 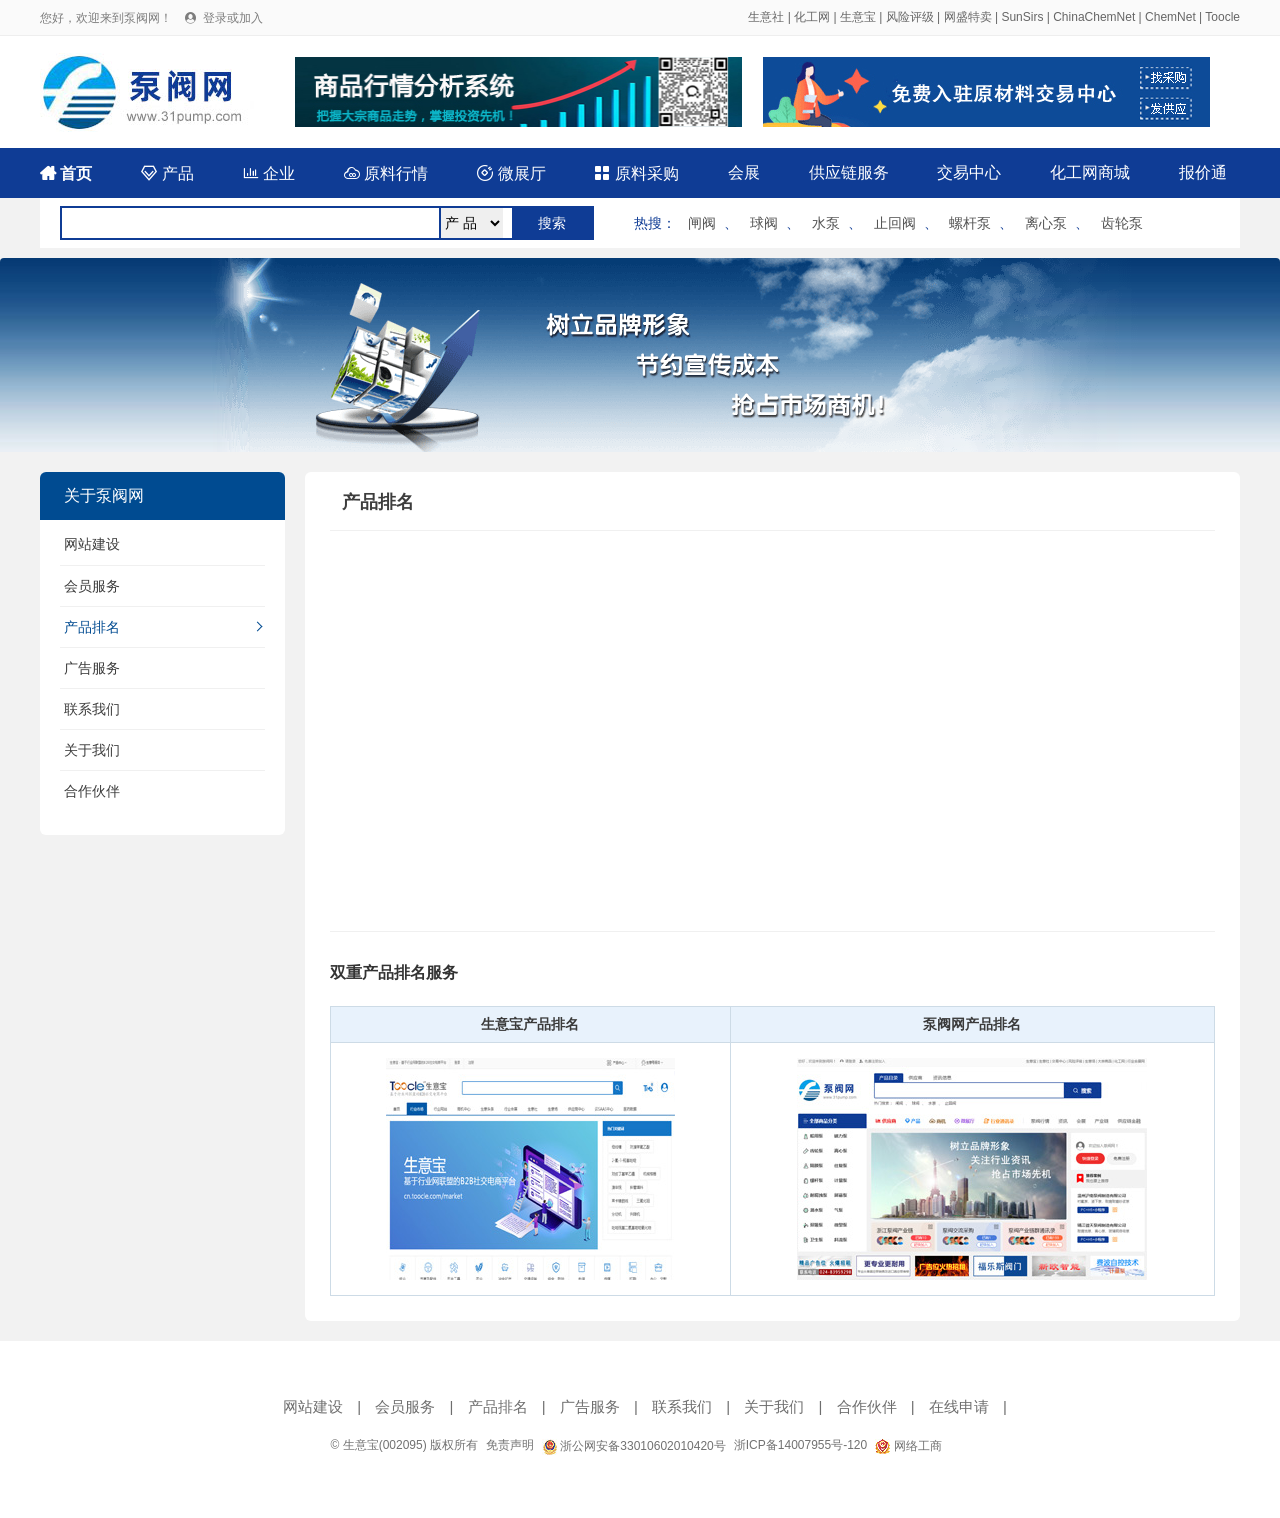 What do you see at coordinates (800, 1445) in the screenshot?
I see `浙ICP备14007955号-120` at bounding box center [800, 1445].